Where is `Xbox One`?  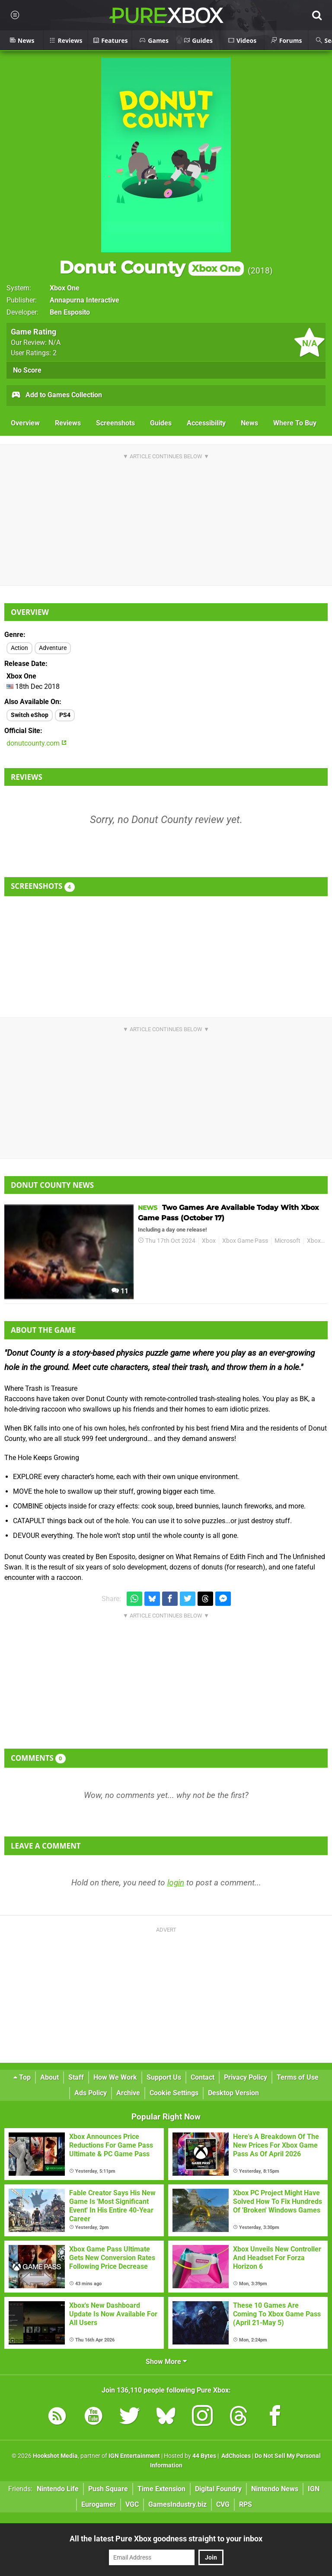 Xbox One is located at coordinates (65, 288).